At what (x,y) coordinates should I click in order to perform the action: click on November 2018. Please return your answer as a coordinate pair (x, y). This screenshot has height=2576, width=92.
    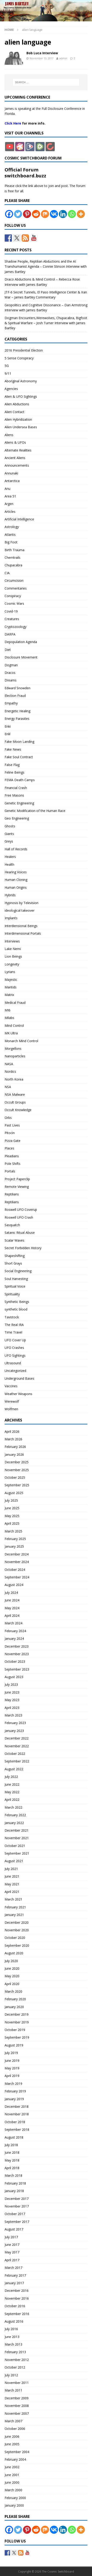
    Looking at the image, I should click on (17, 2114).